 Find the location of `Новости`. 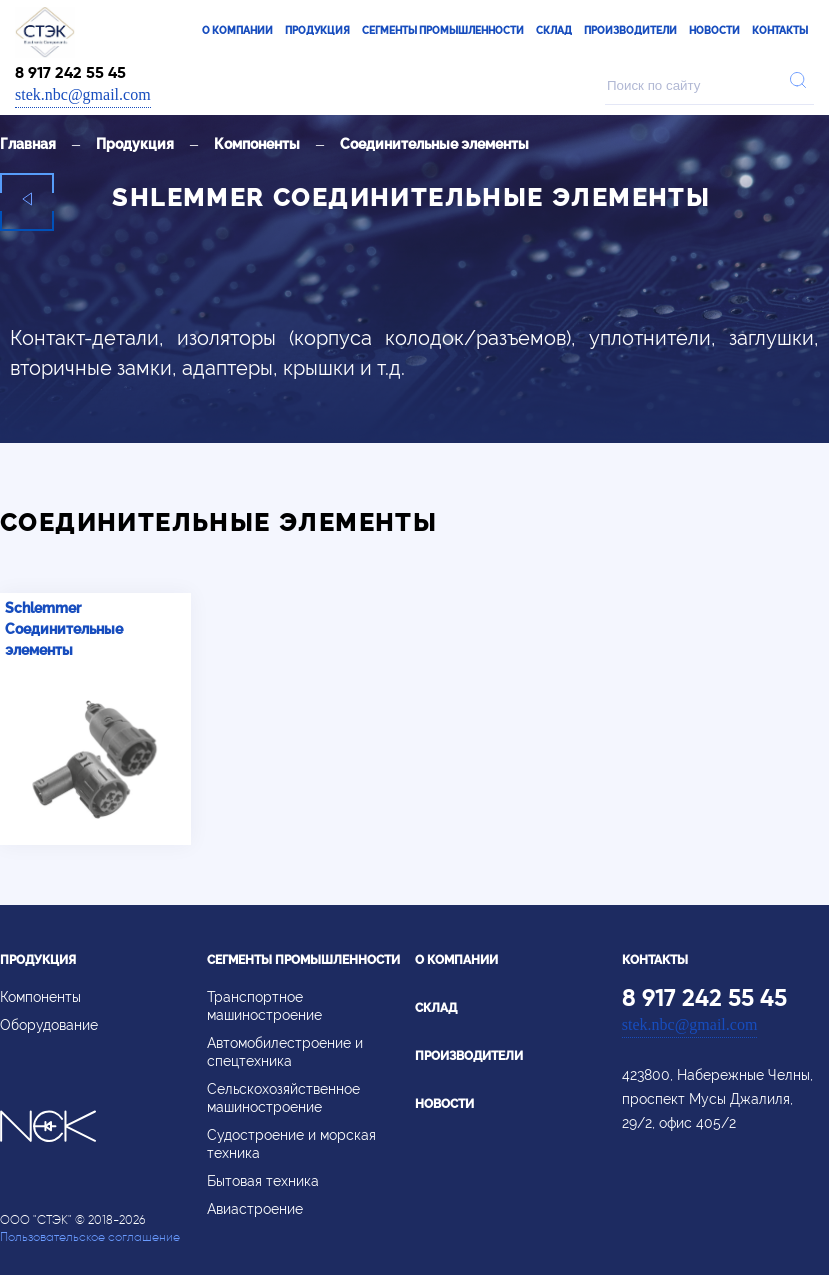

Новости is located at coordinates (714, 30).